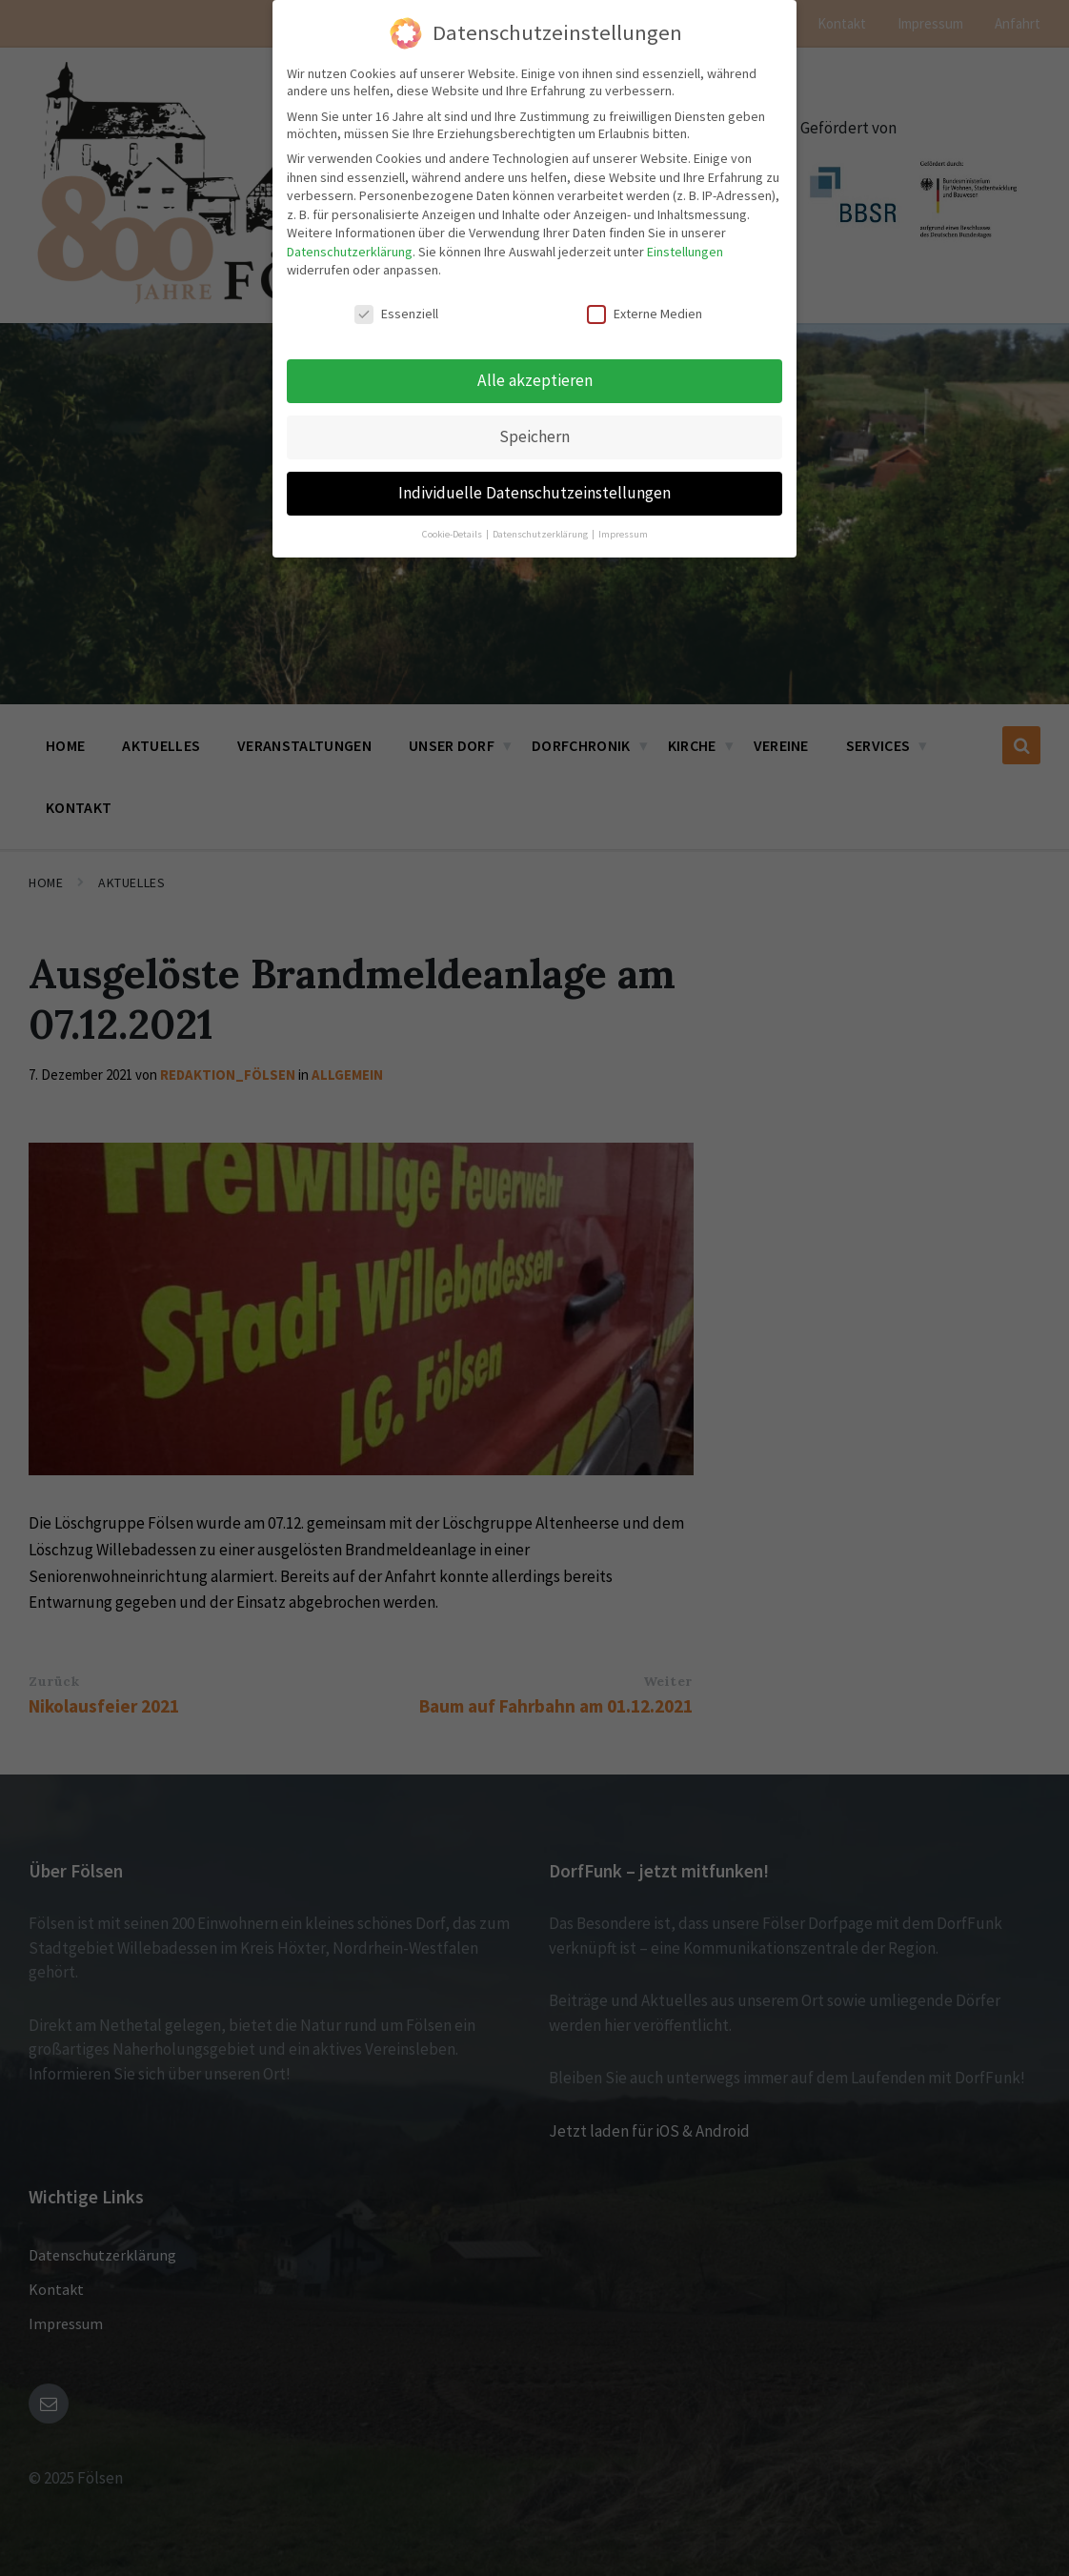 This screenshot has width=1069, height=2576. Describe the element at coordinates (534, 485) in the screenshot. I see `Individuelle Datenschutzeinstellungen [button]` at that location.